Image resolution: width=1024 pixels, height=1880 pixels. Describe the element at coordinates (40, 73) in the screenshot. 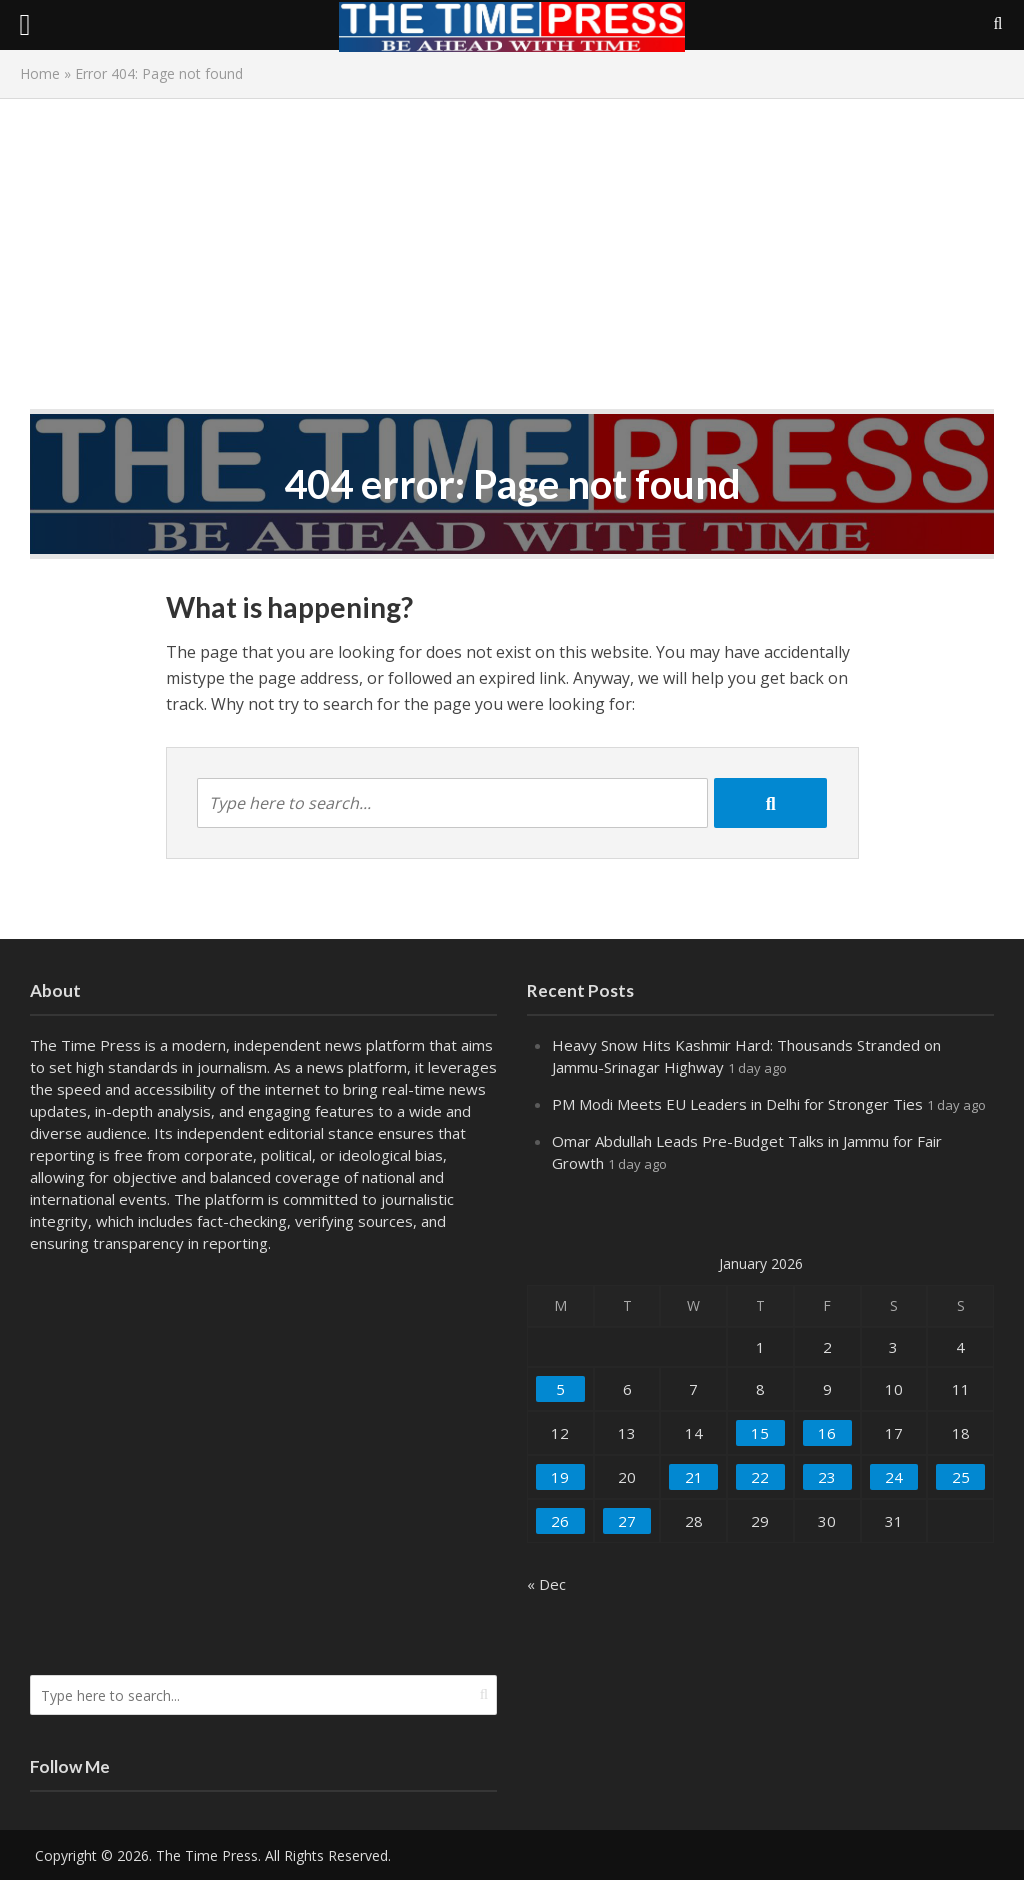

I see `Home` at that location.